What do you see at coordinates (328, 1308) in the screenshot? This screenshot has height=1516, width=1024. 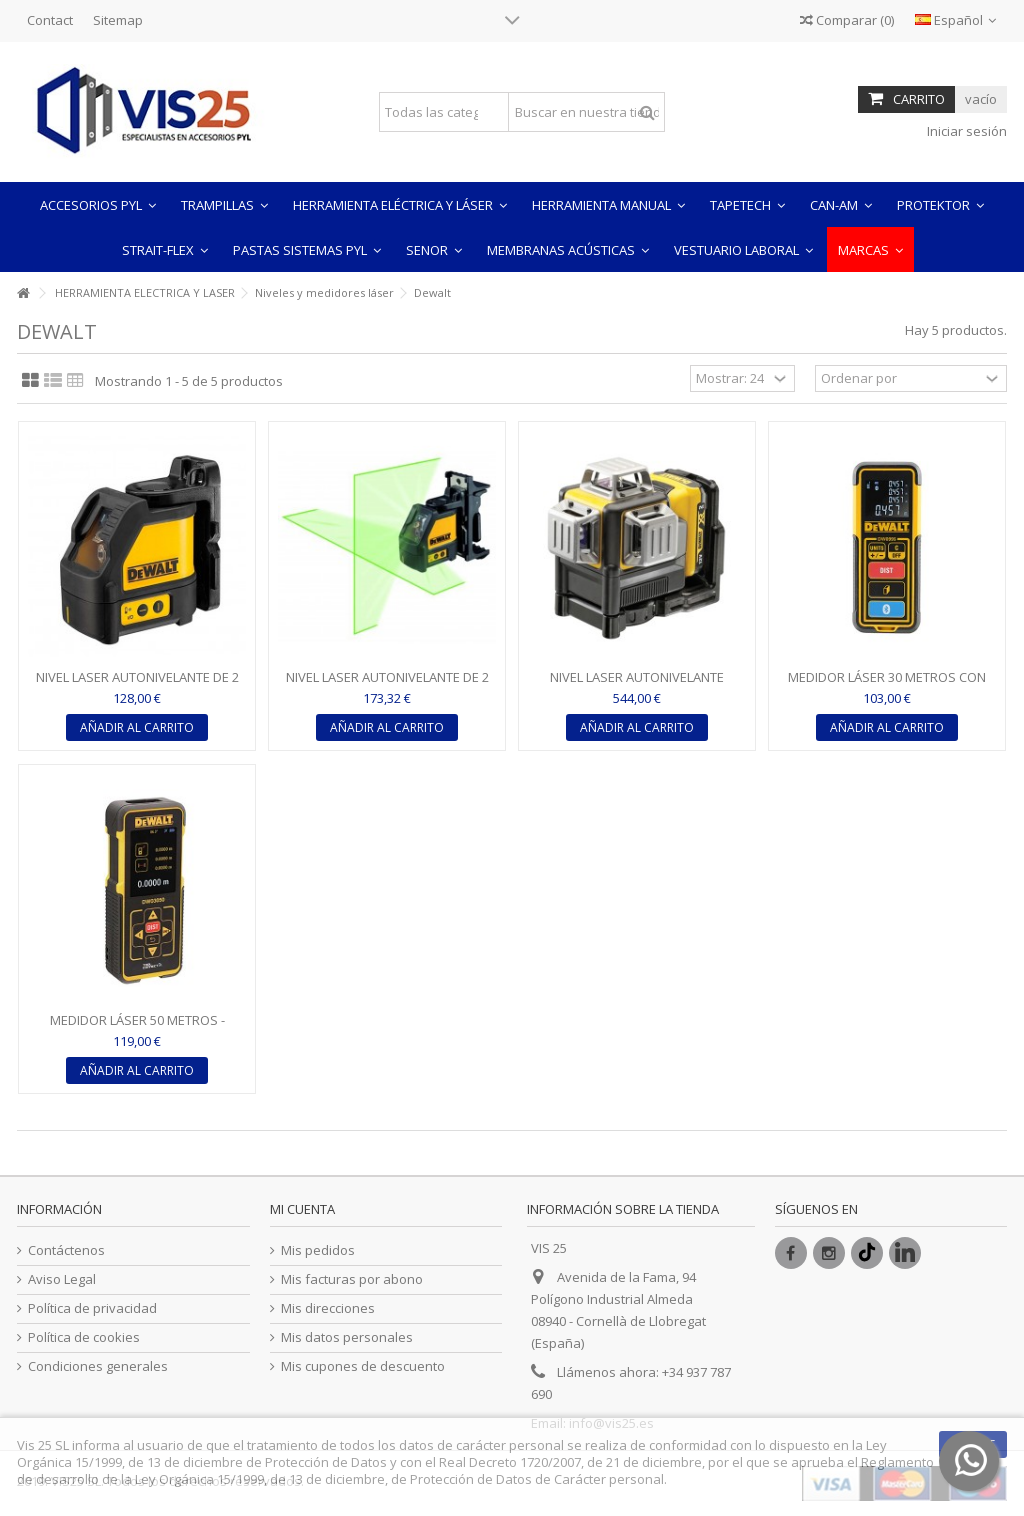 I see `Mis direcciones` at bounding box center [328, 1308].